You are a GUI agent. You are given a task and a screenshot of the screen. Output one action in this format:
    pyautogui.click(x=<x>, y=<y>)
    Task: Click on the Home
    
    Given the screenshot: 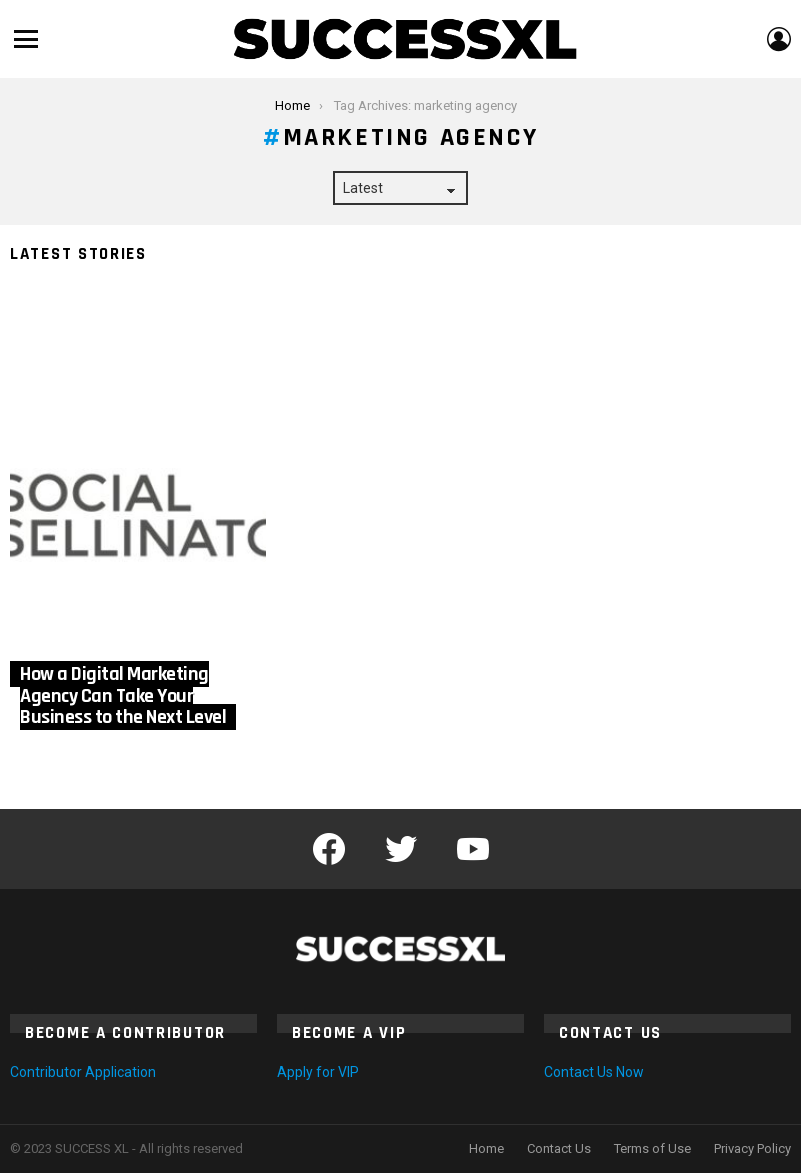 What is the action you would take?
    pyautogui.click(x=486, y=1148)
    